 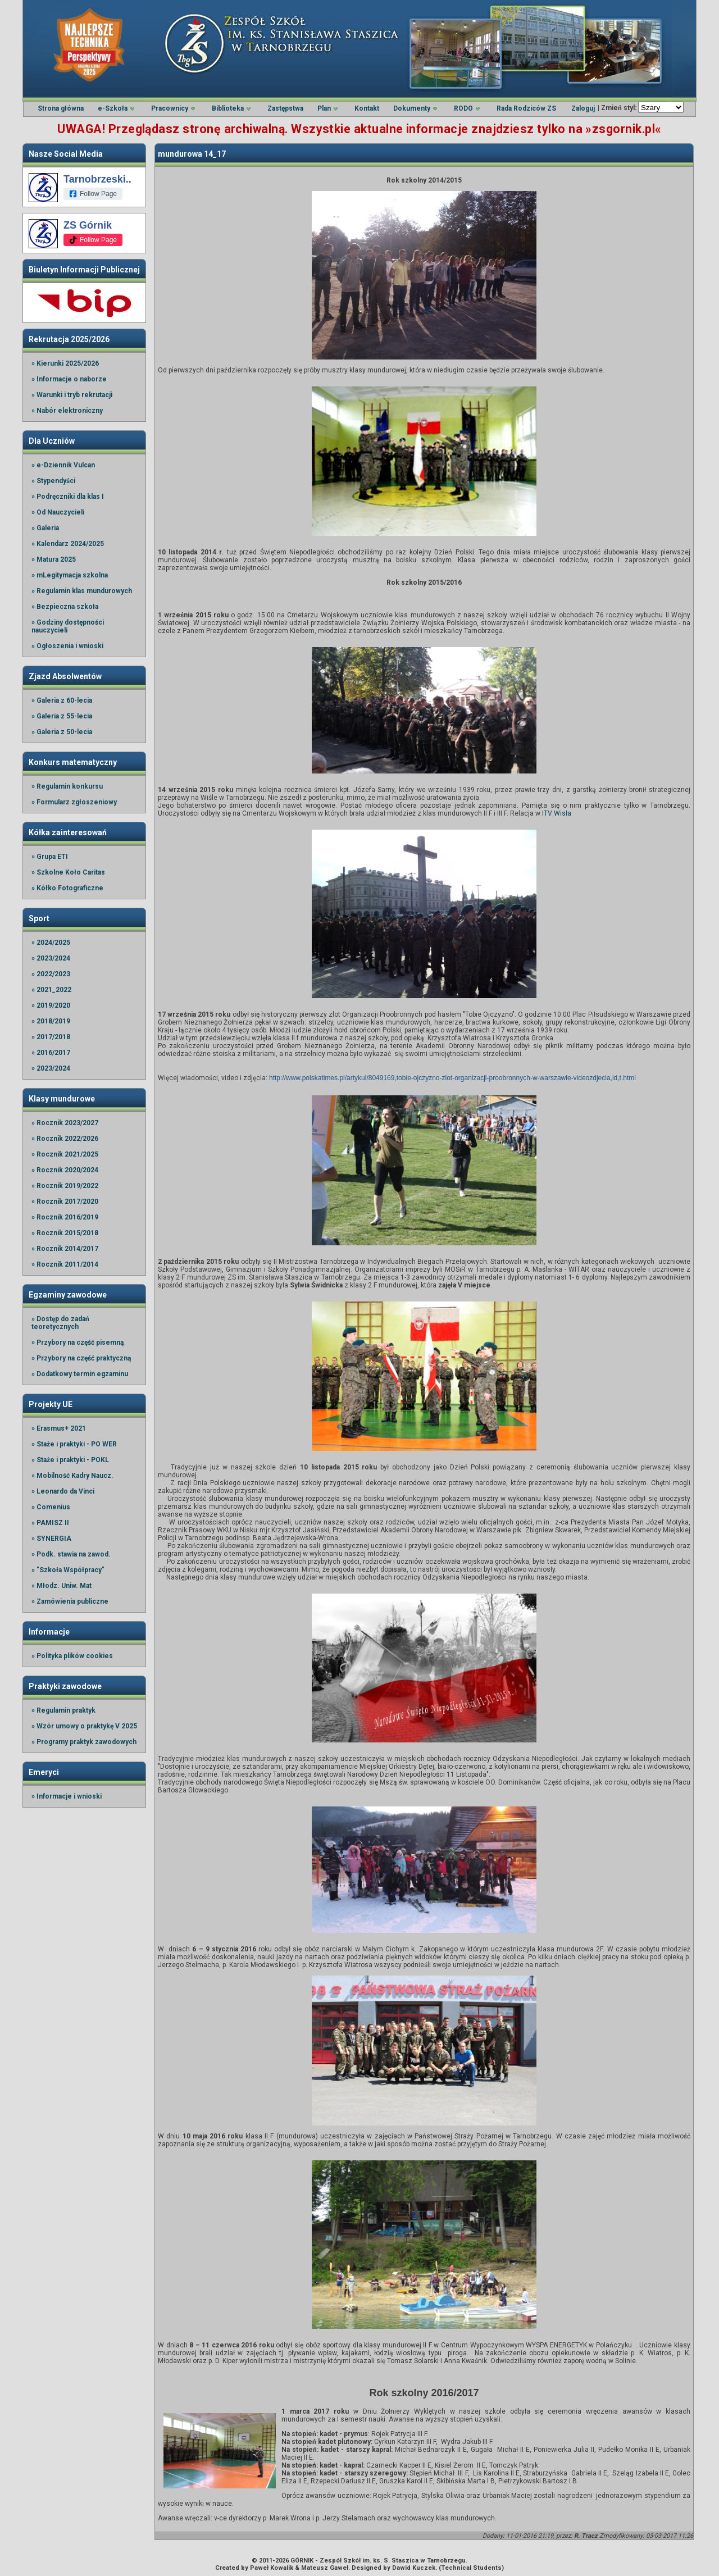 What do you see at coordinates (74, 802) in the screenshot?
I see `» Formularz zgłoszeniowy` at bounding box center [74, 802].